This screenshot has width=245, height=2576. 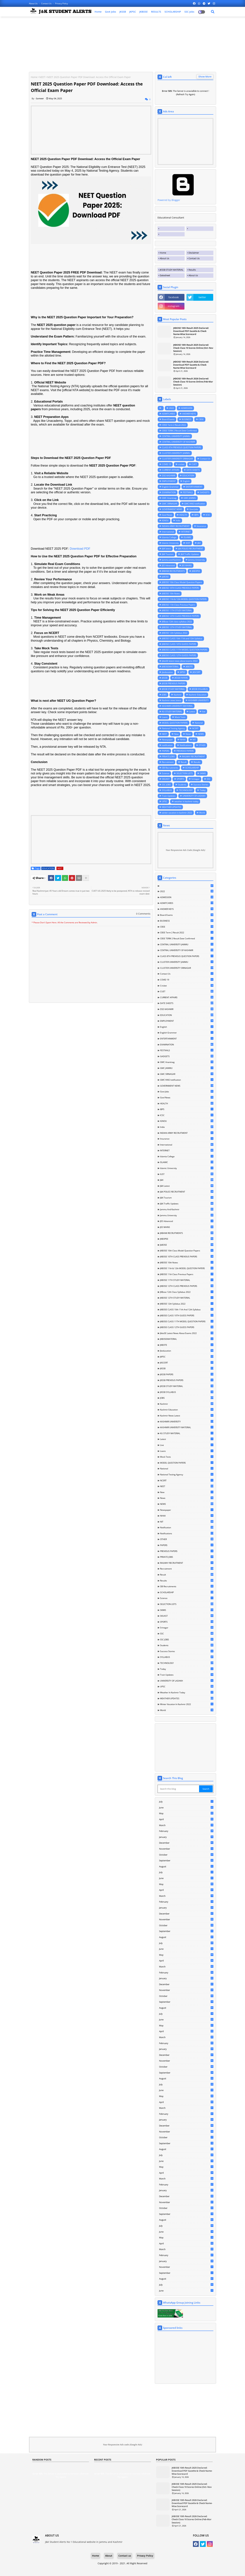 What do you see at coordinates (186, 1813) in the screenshot?
I see `May` at bounding box center [186, 1813].